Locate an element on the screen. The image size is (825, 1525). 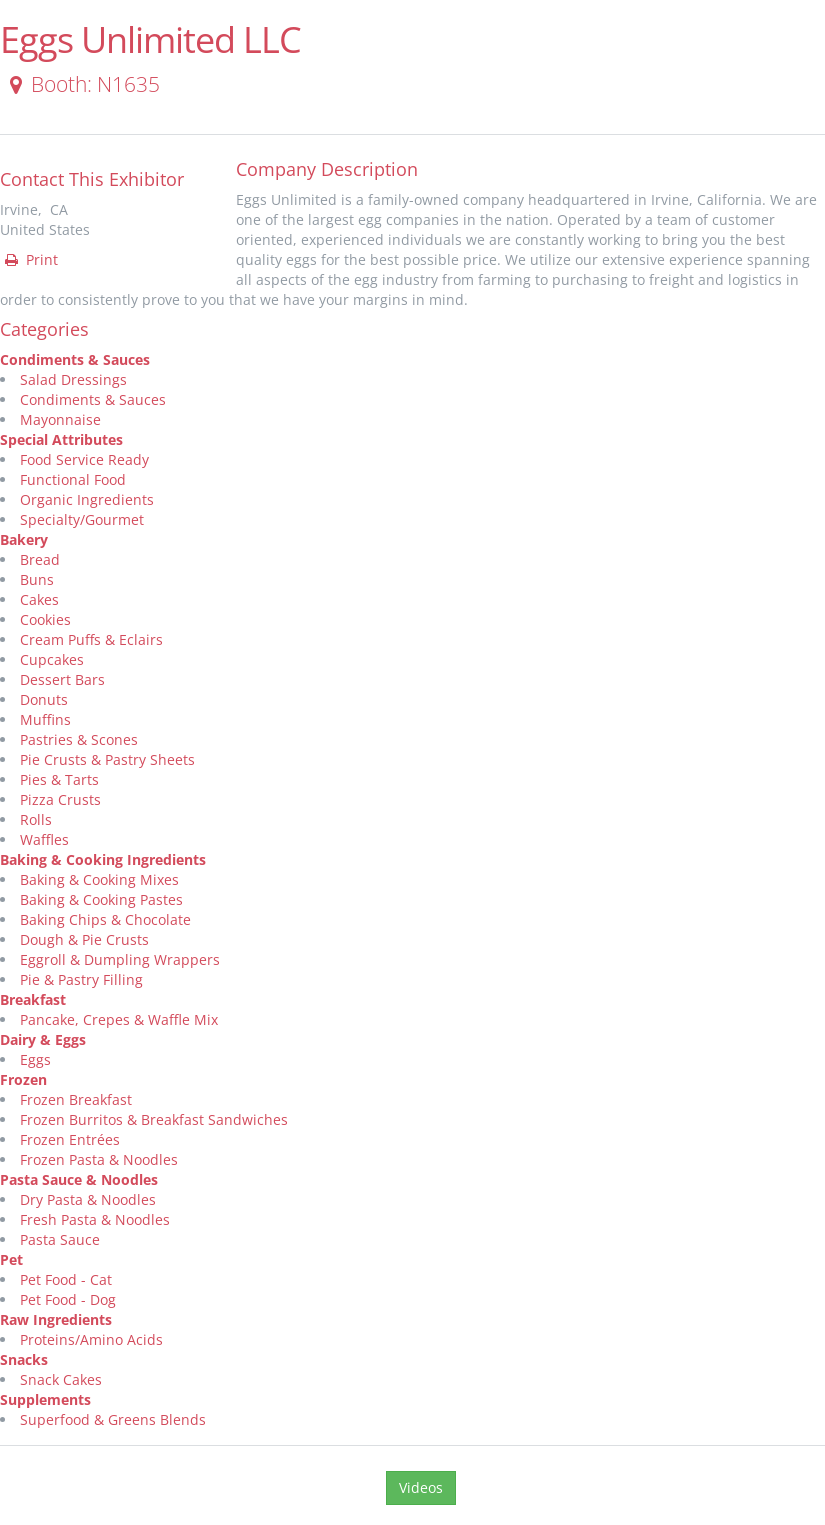
Organic Ingredients is located at coordinates (87, 499).